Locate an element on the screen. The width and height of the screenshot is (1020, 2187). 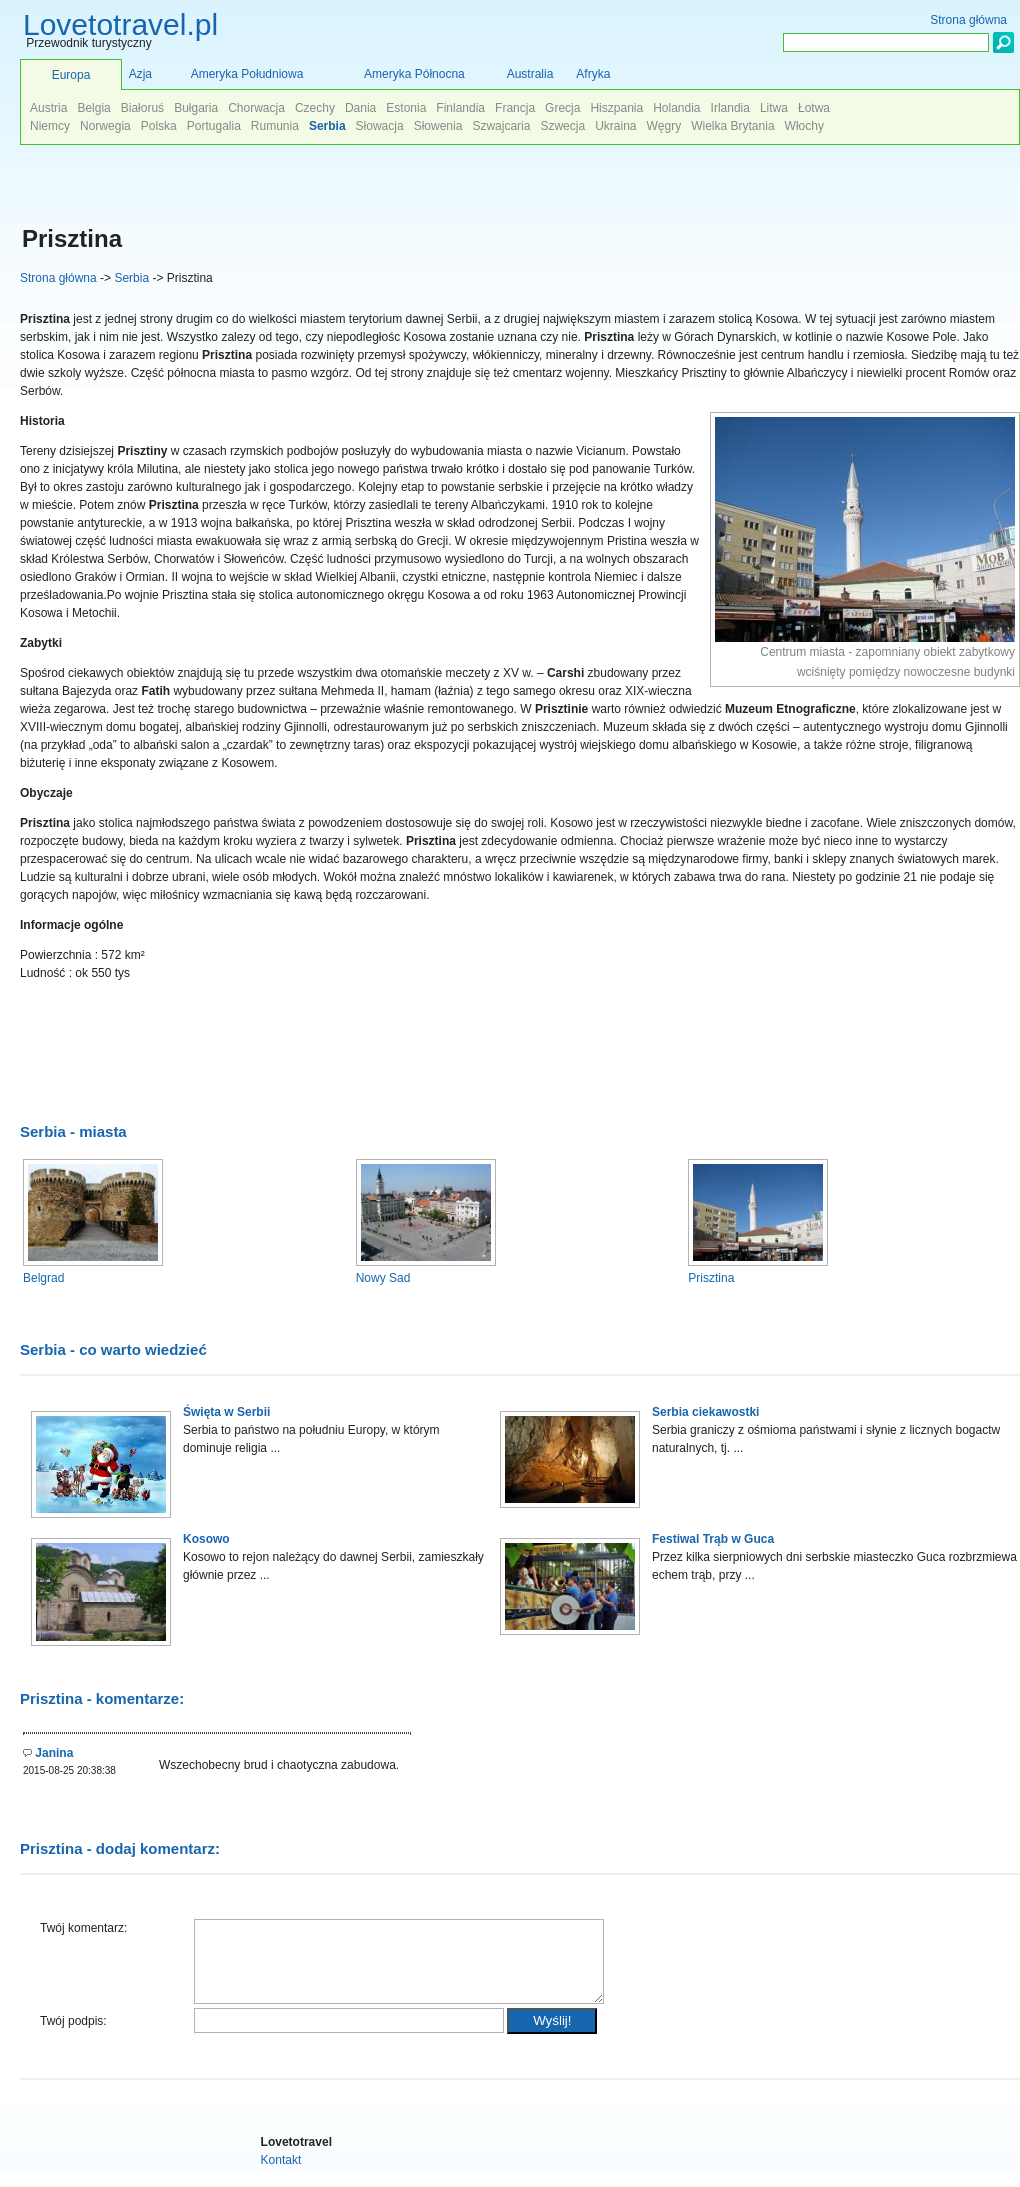
Szwecja is located at coordinates (562, 126).